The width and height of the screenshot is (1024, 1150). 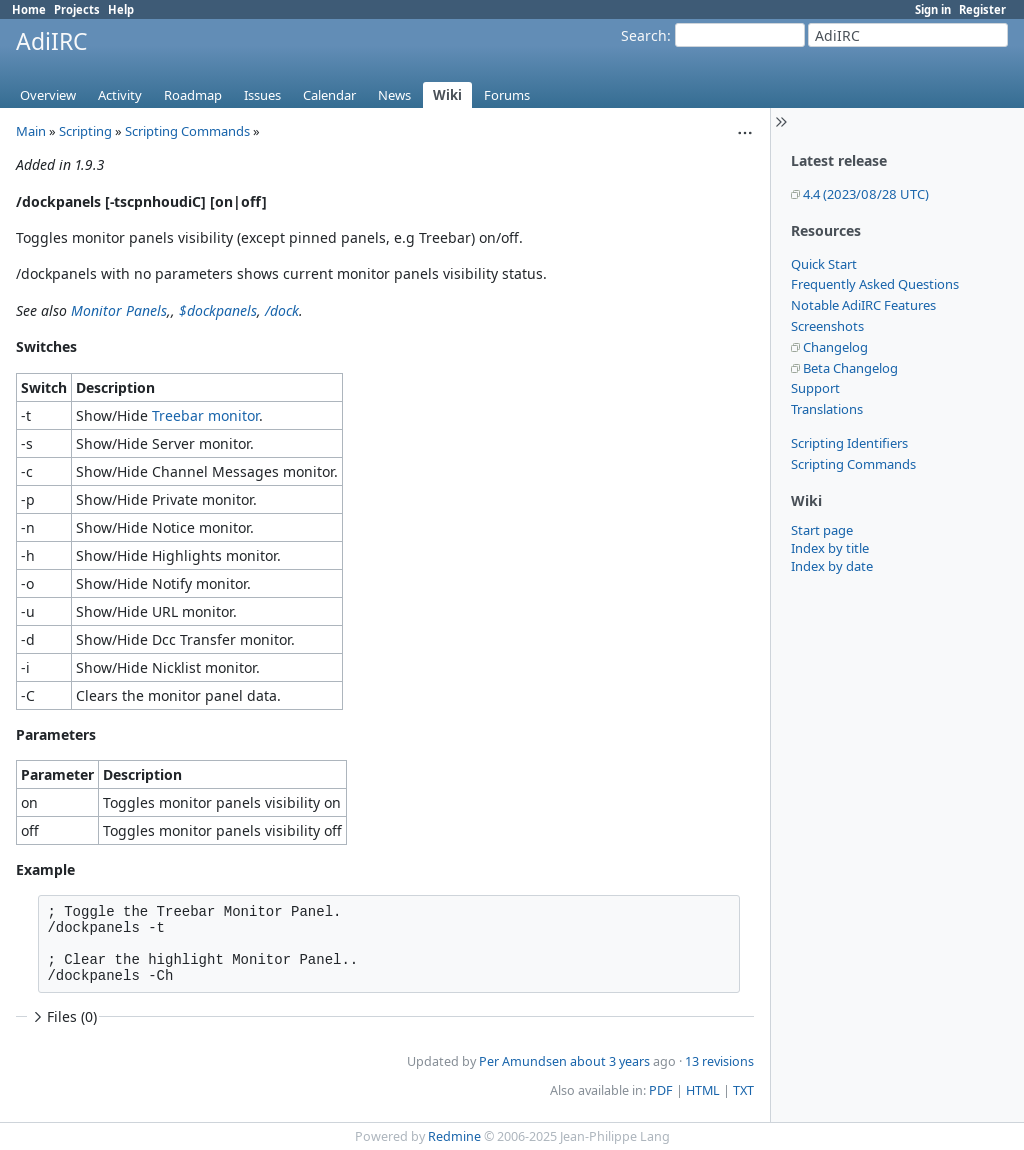 I want to click on Notable AdiIRC Features, so click(x=863, y=305).